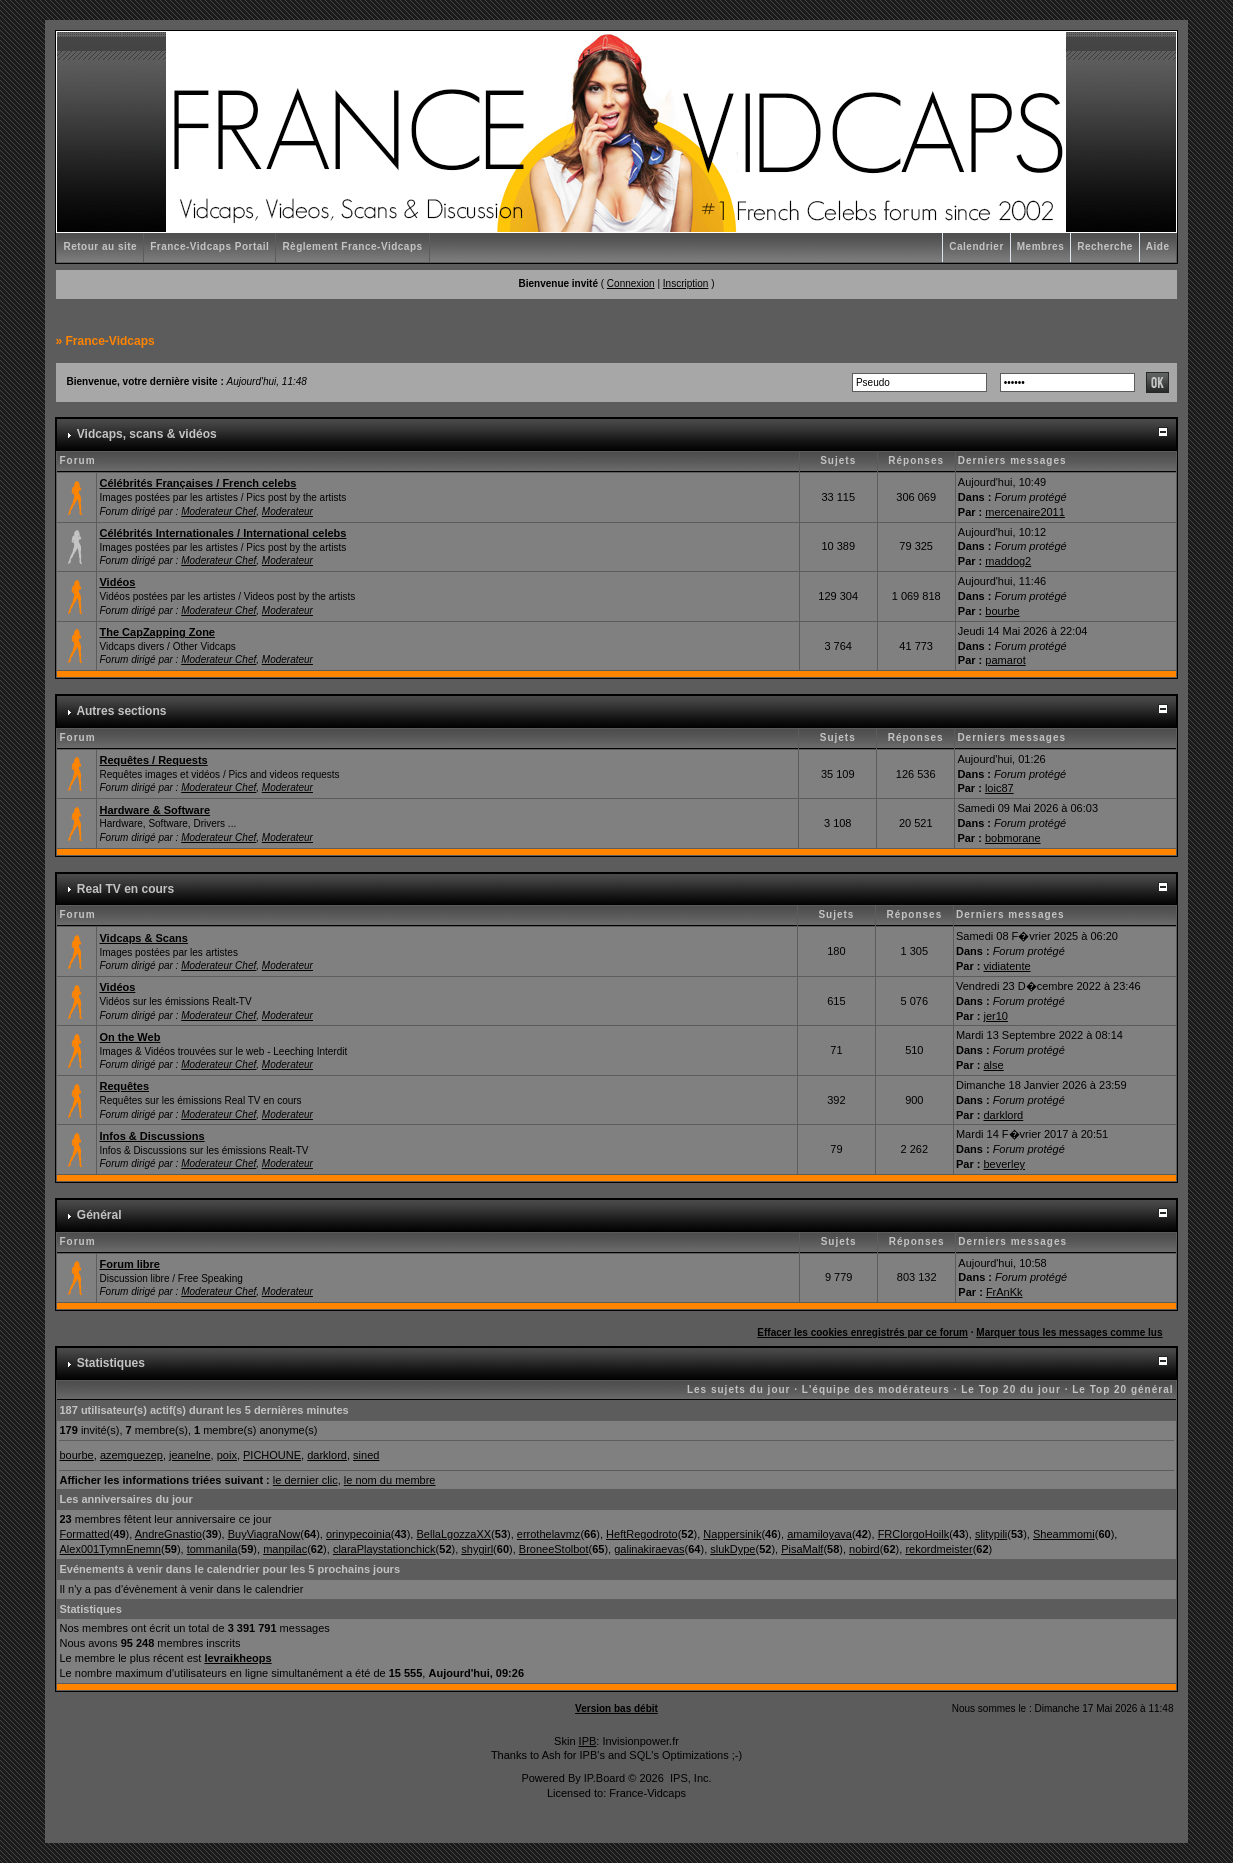  I want to click on errothelavmz, so click(549, 1534).